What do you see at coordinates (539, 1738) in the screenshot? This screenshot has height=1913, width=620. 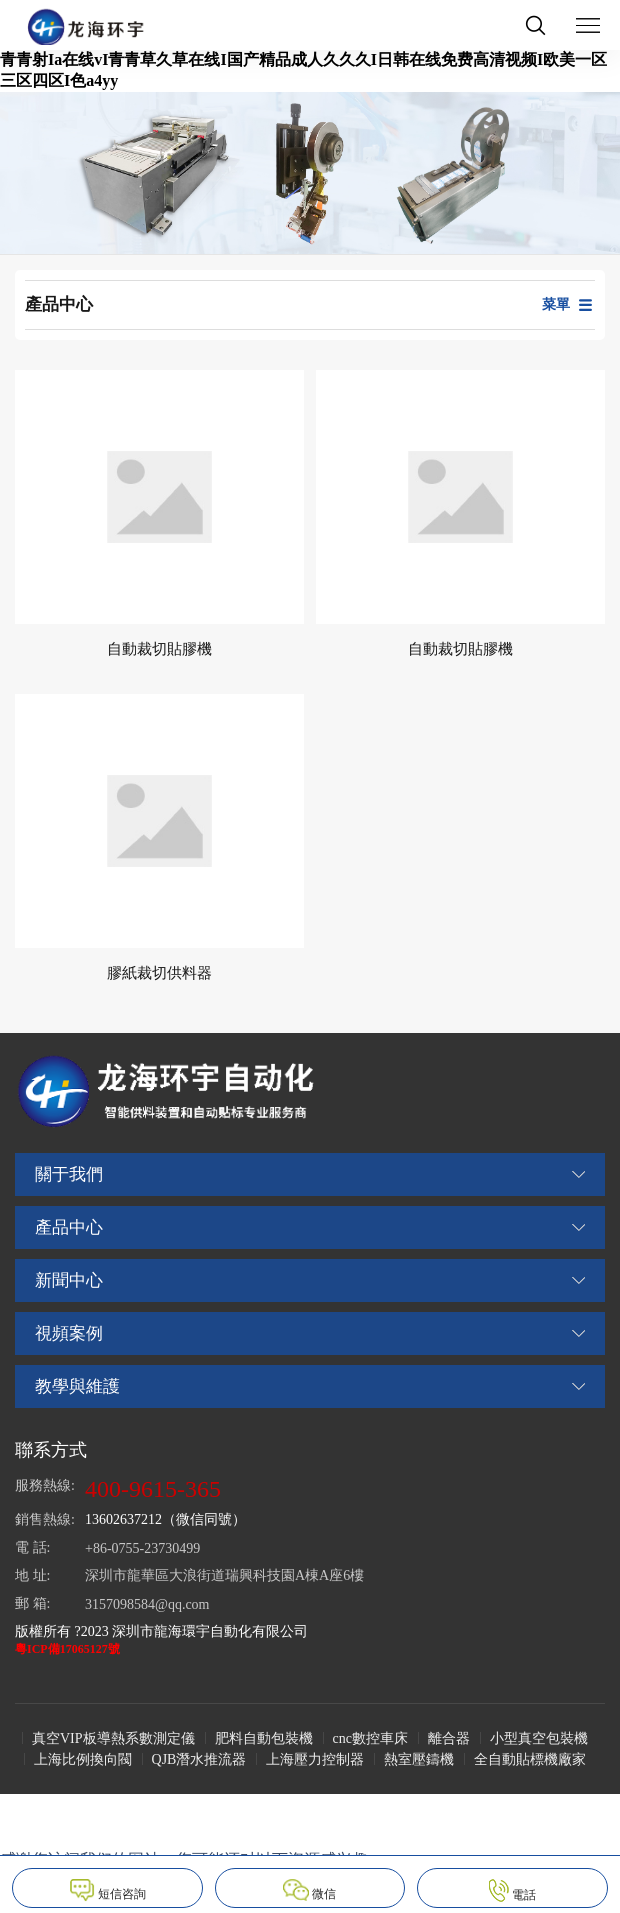 I see `小型真空包裝機` at bounding box center [539, 1738].